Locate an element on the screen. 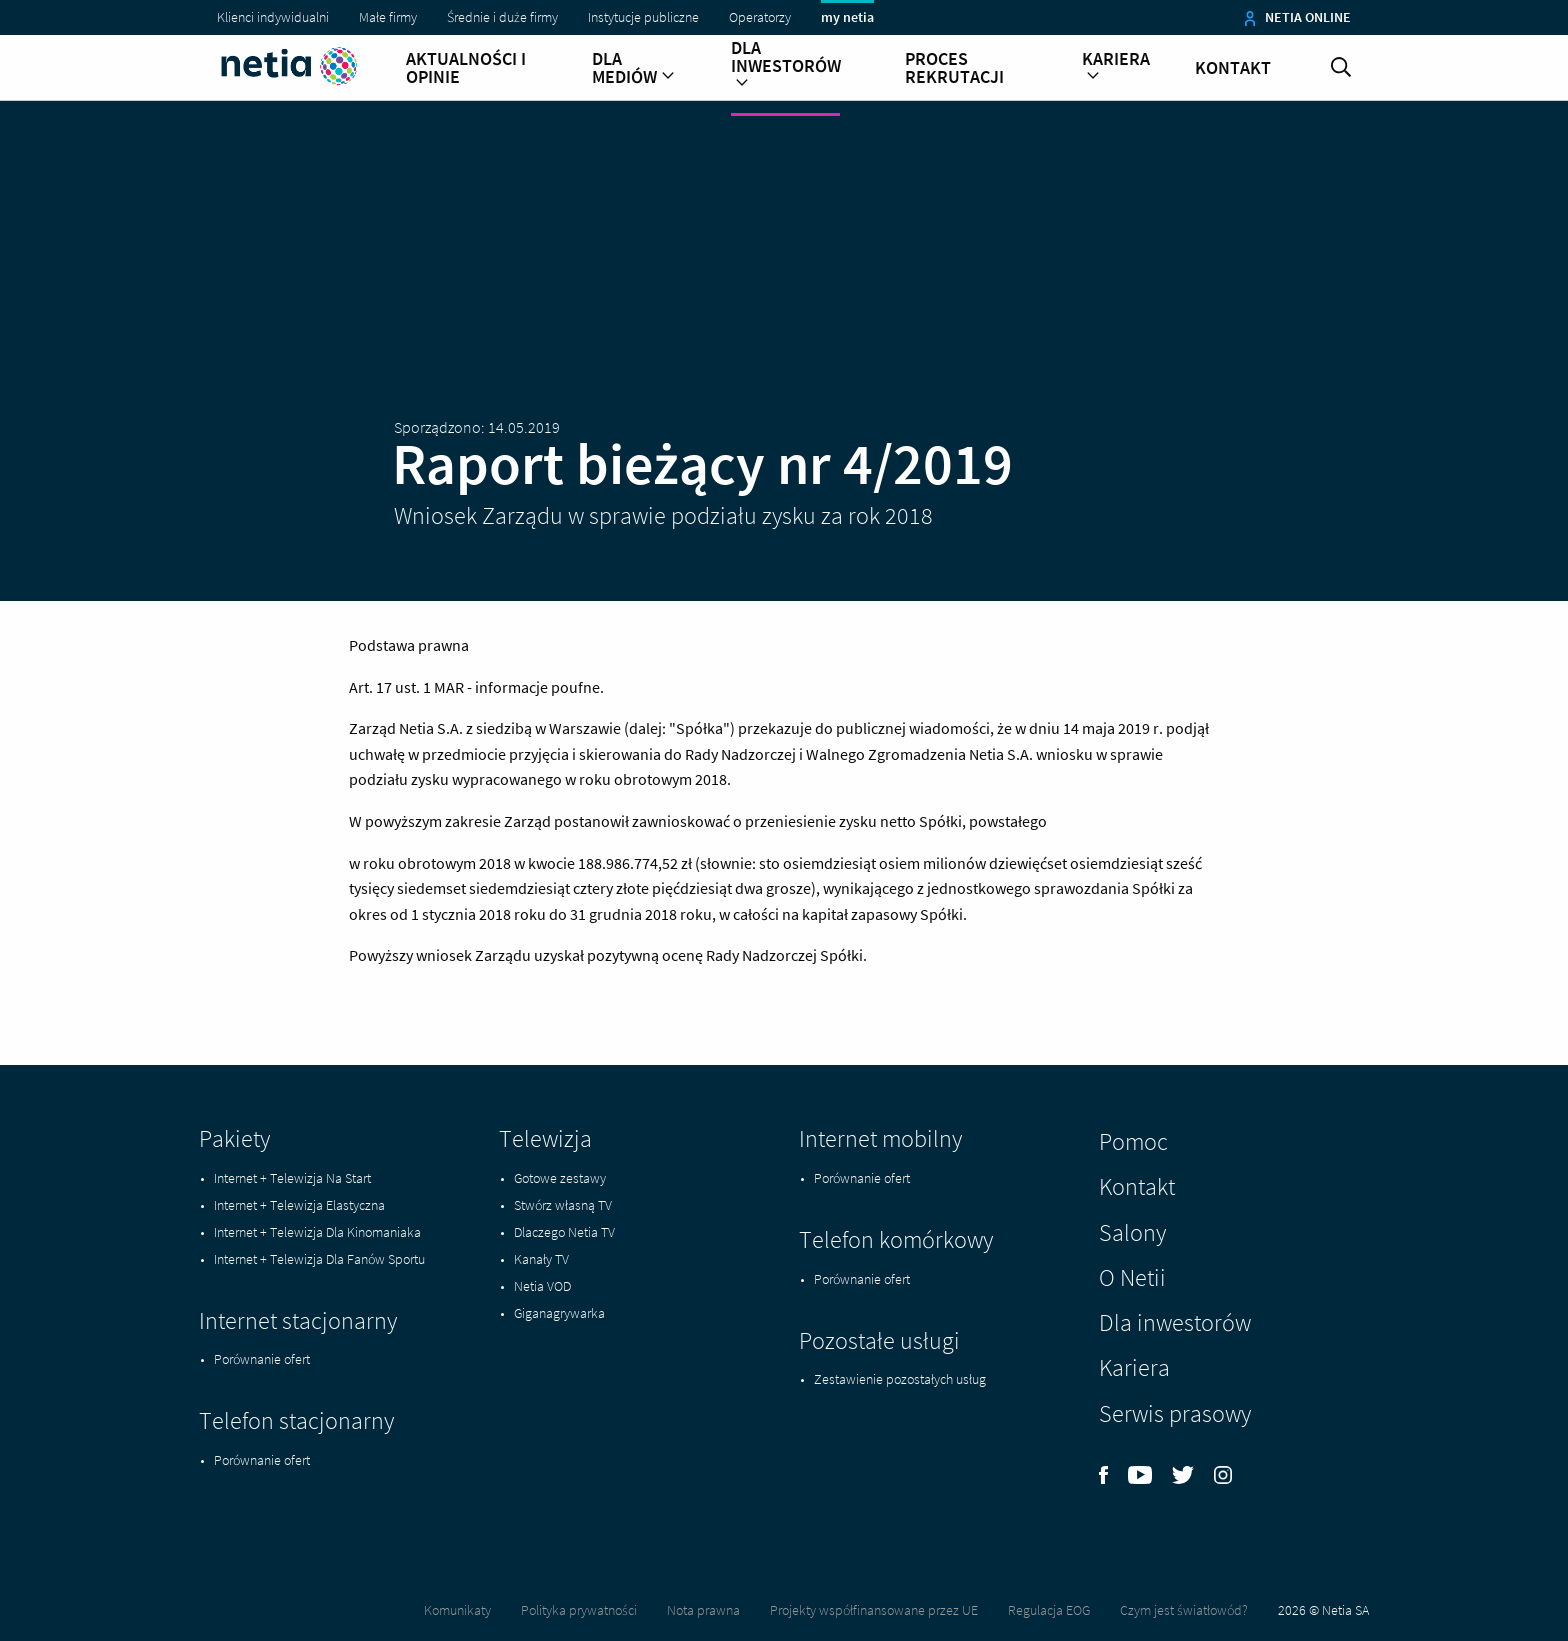  Aktualności i opinie is located at coordinates (466, 68).